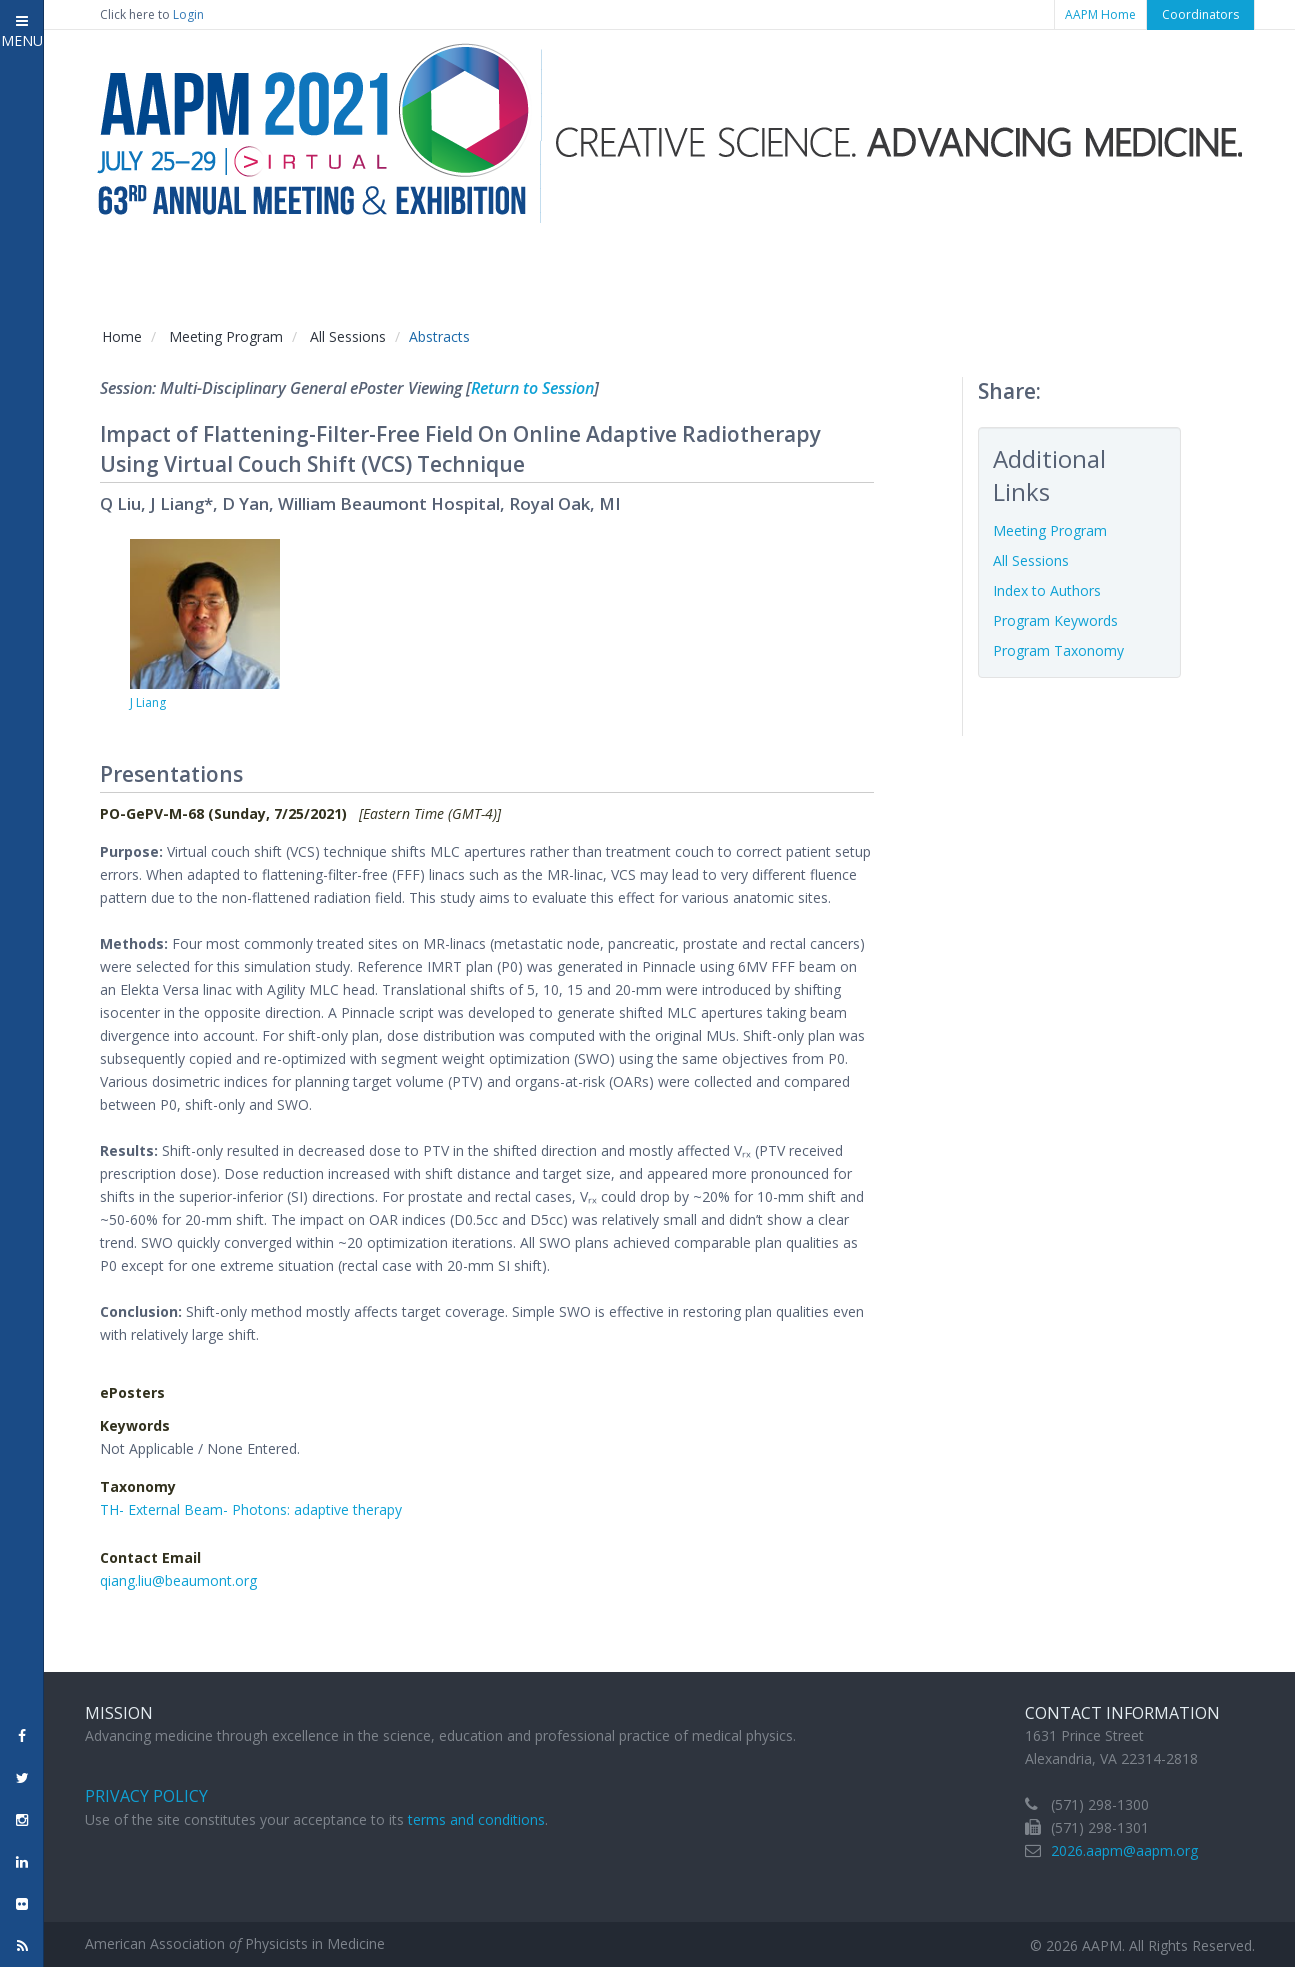 This screenshot has width=1295, height=1967. What do you see at coordinates (348, 336) in the screenshot?
I see `All Sessions` at bounding box center [348, 336].